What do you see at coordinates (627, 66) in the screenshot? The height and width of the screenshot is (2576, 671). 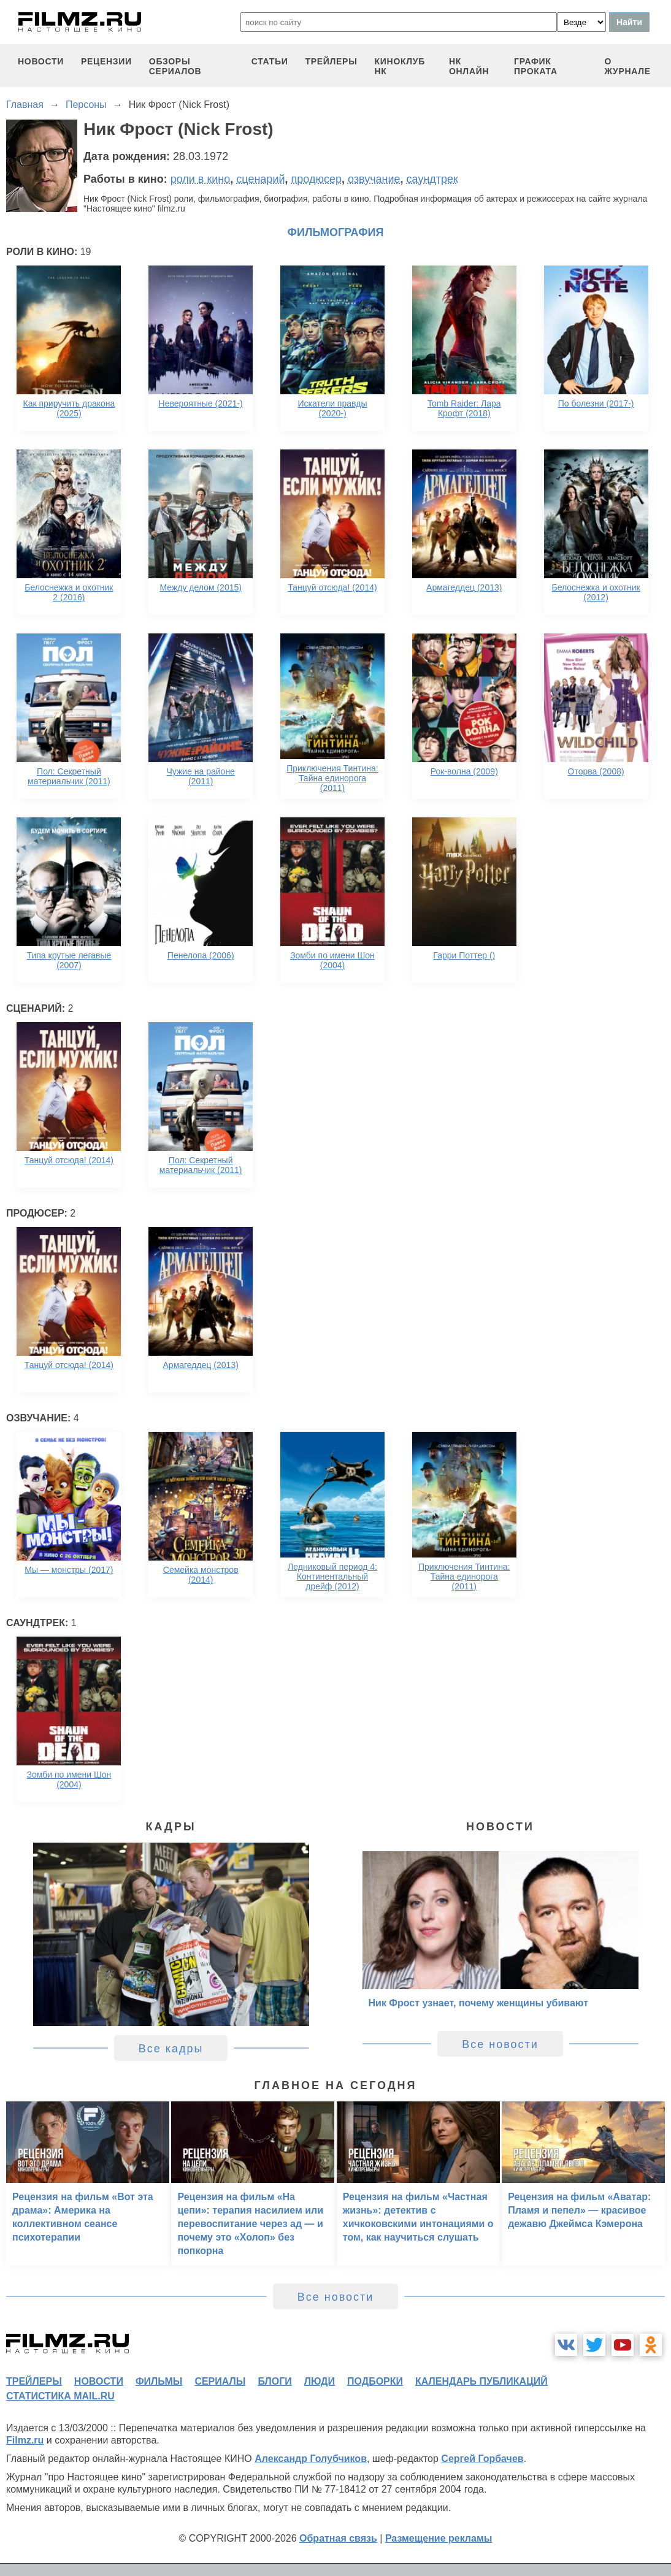 I see `О журнале` at bounding box center [627, 66].